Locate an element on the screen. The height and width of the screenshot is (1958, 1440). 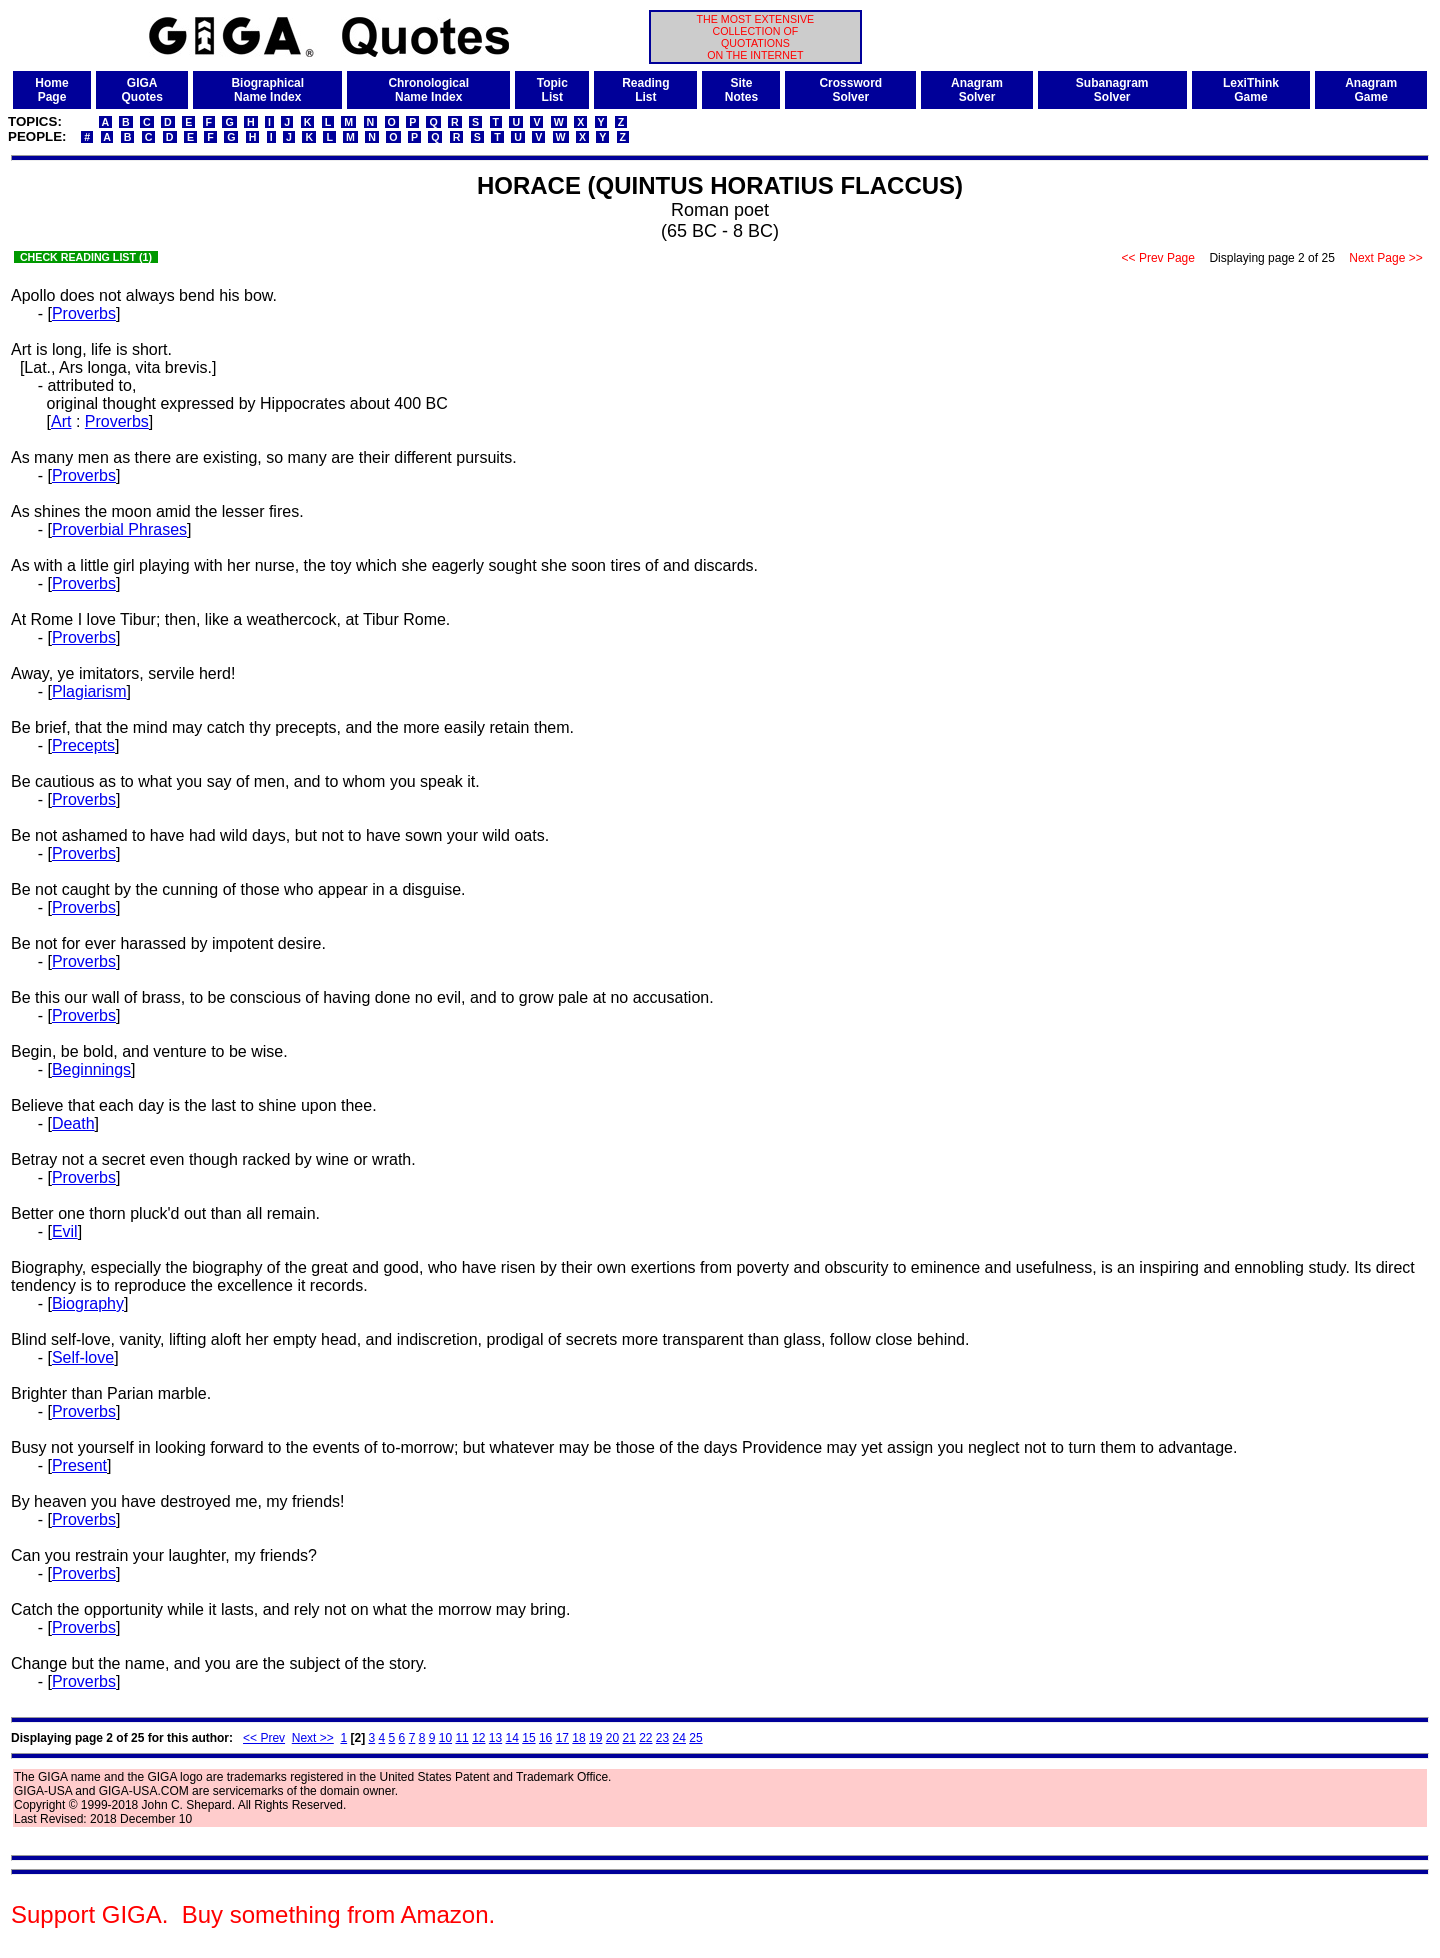
20 is located at coordinates (612, 1738).